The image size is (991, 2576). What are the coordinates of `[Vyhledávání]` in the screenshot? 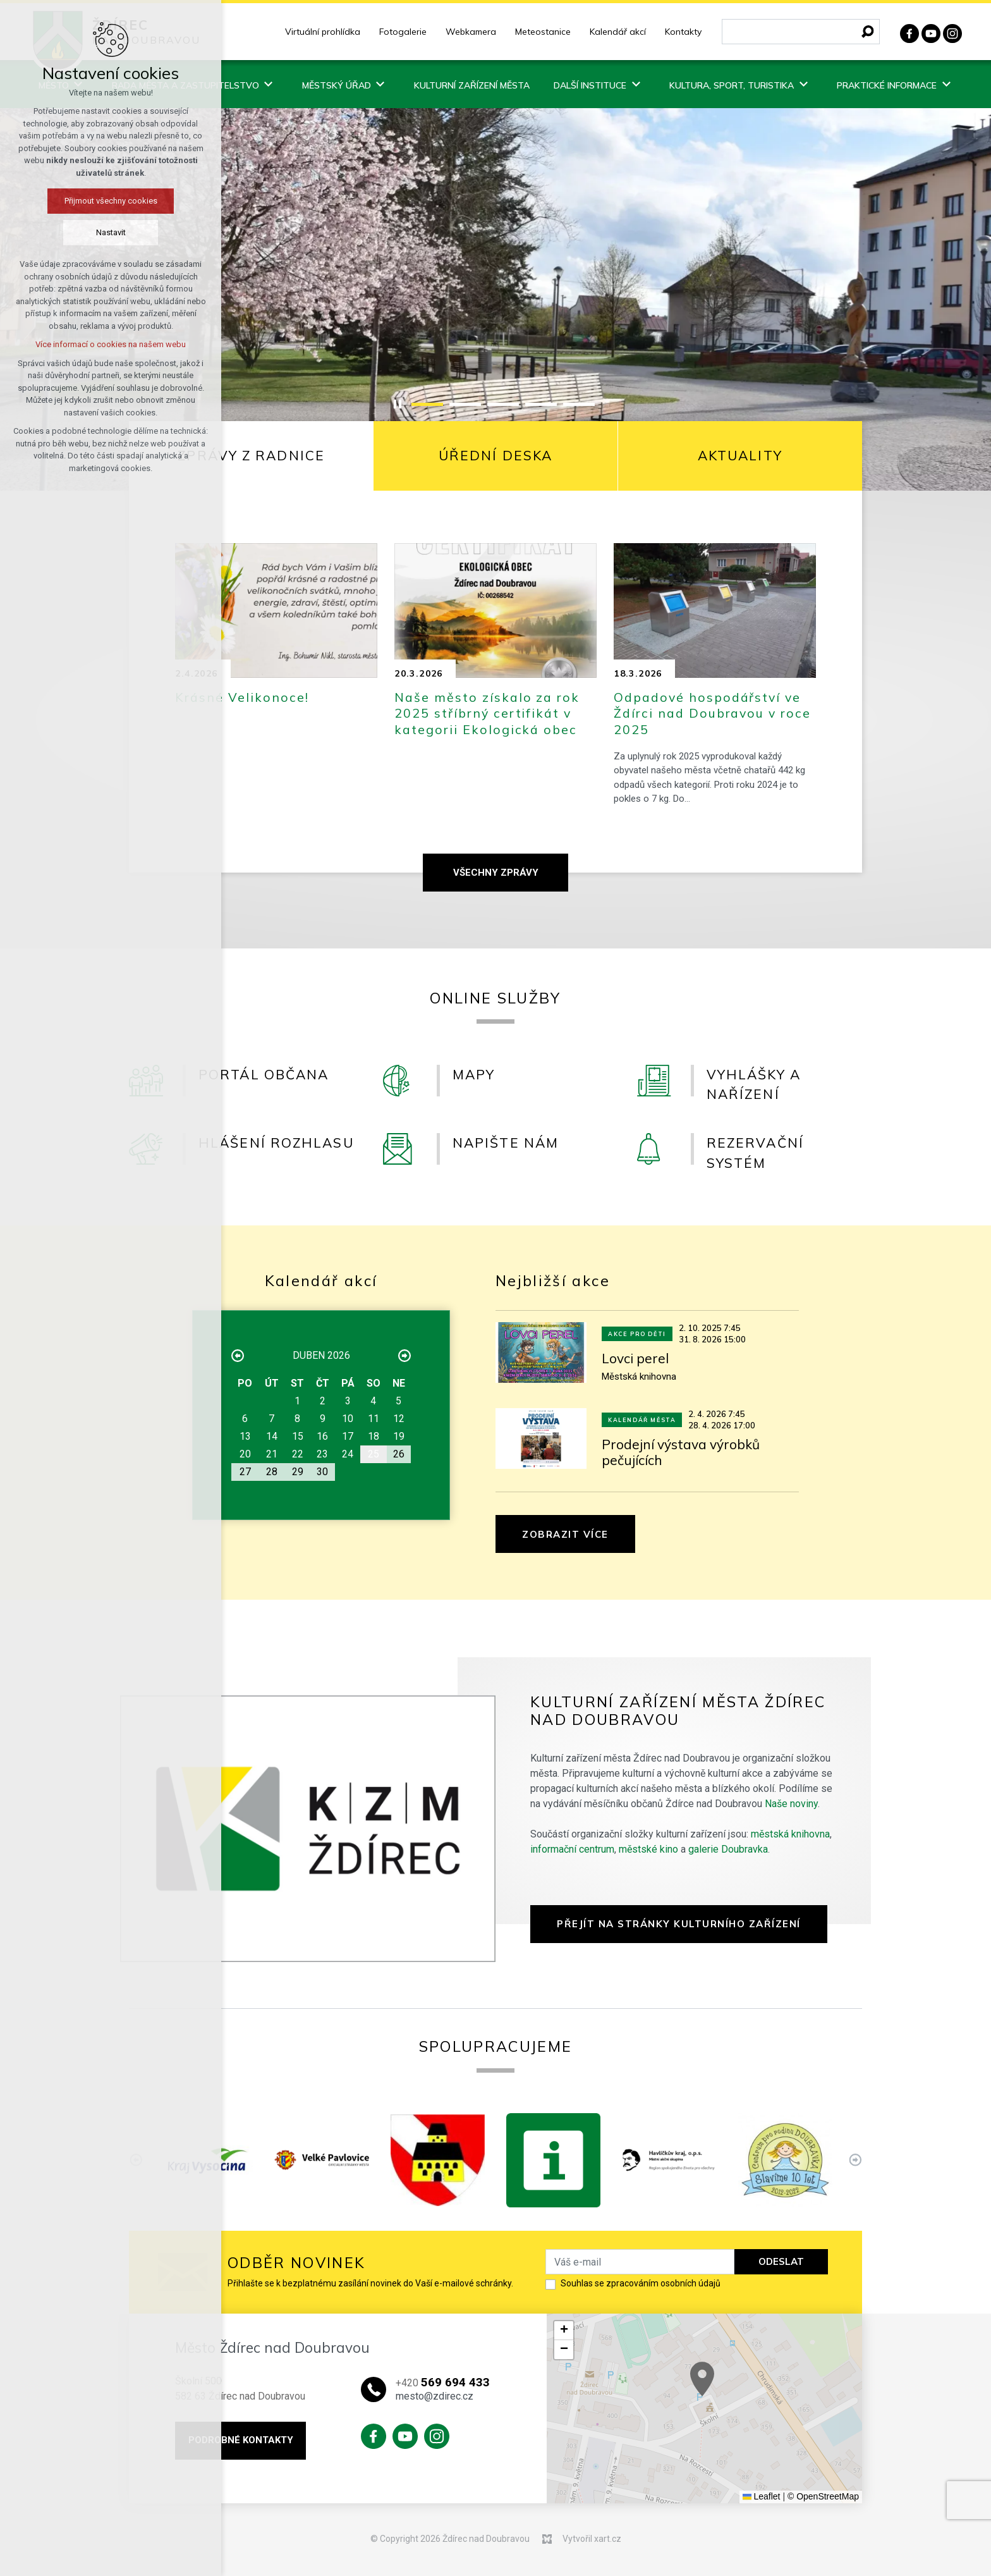 It's located at (867, 31).